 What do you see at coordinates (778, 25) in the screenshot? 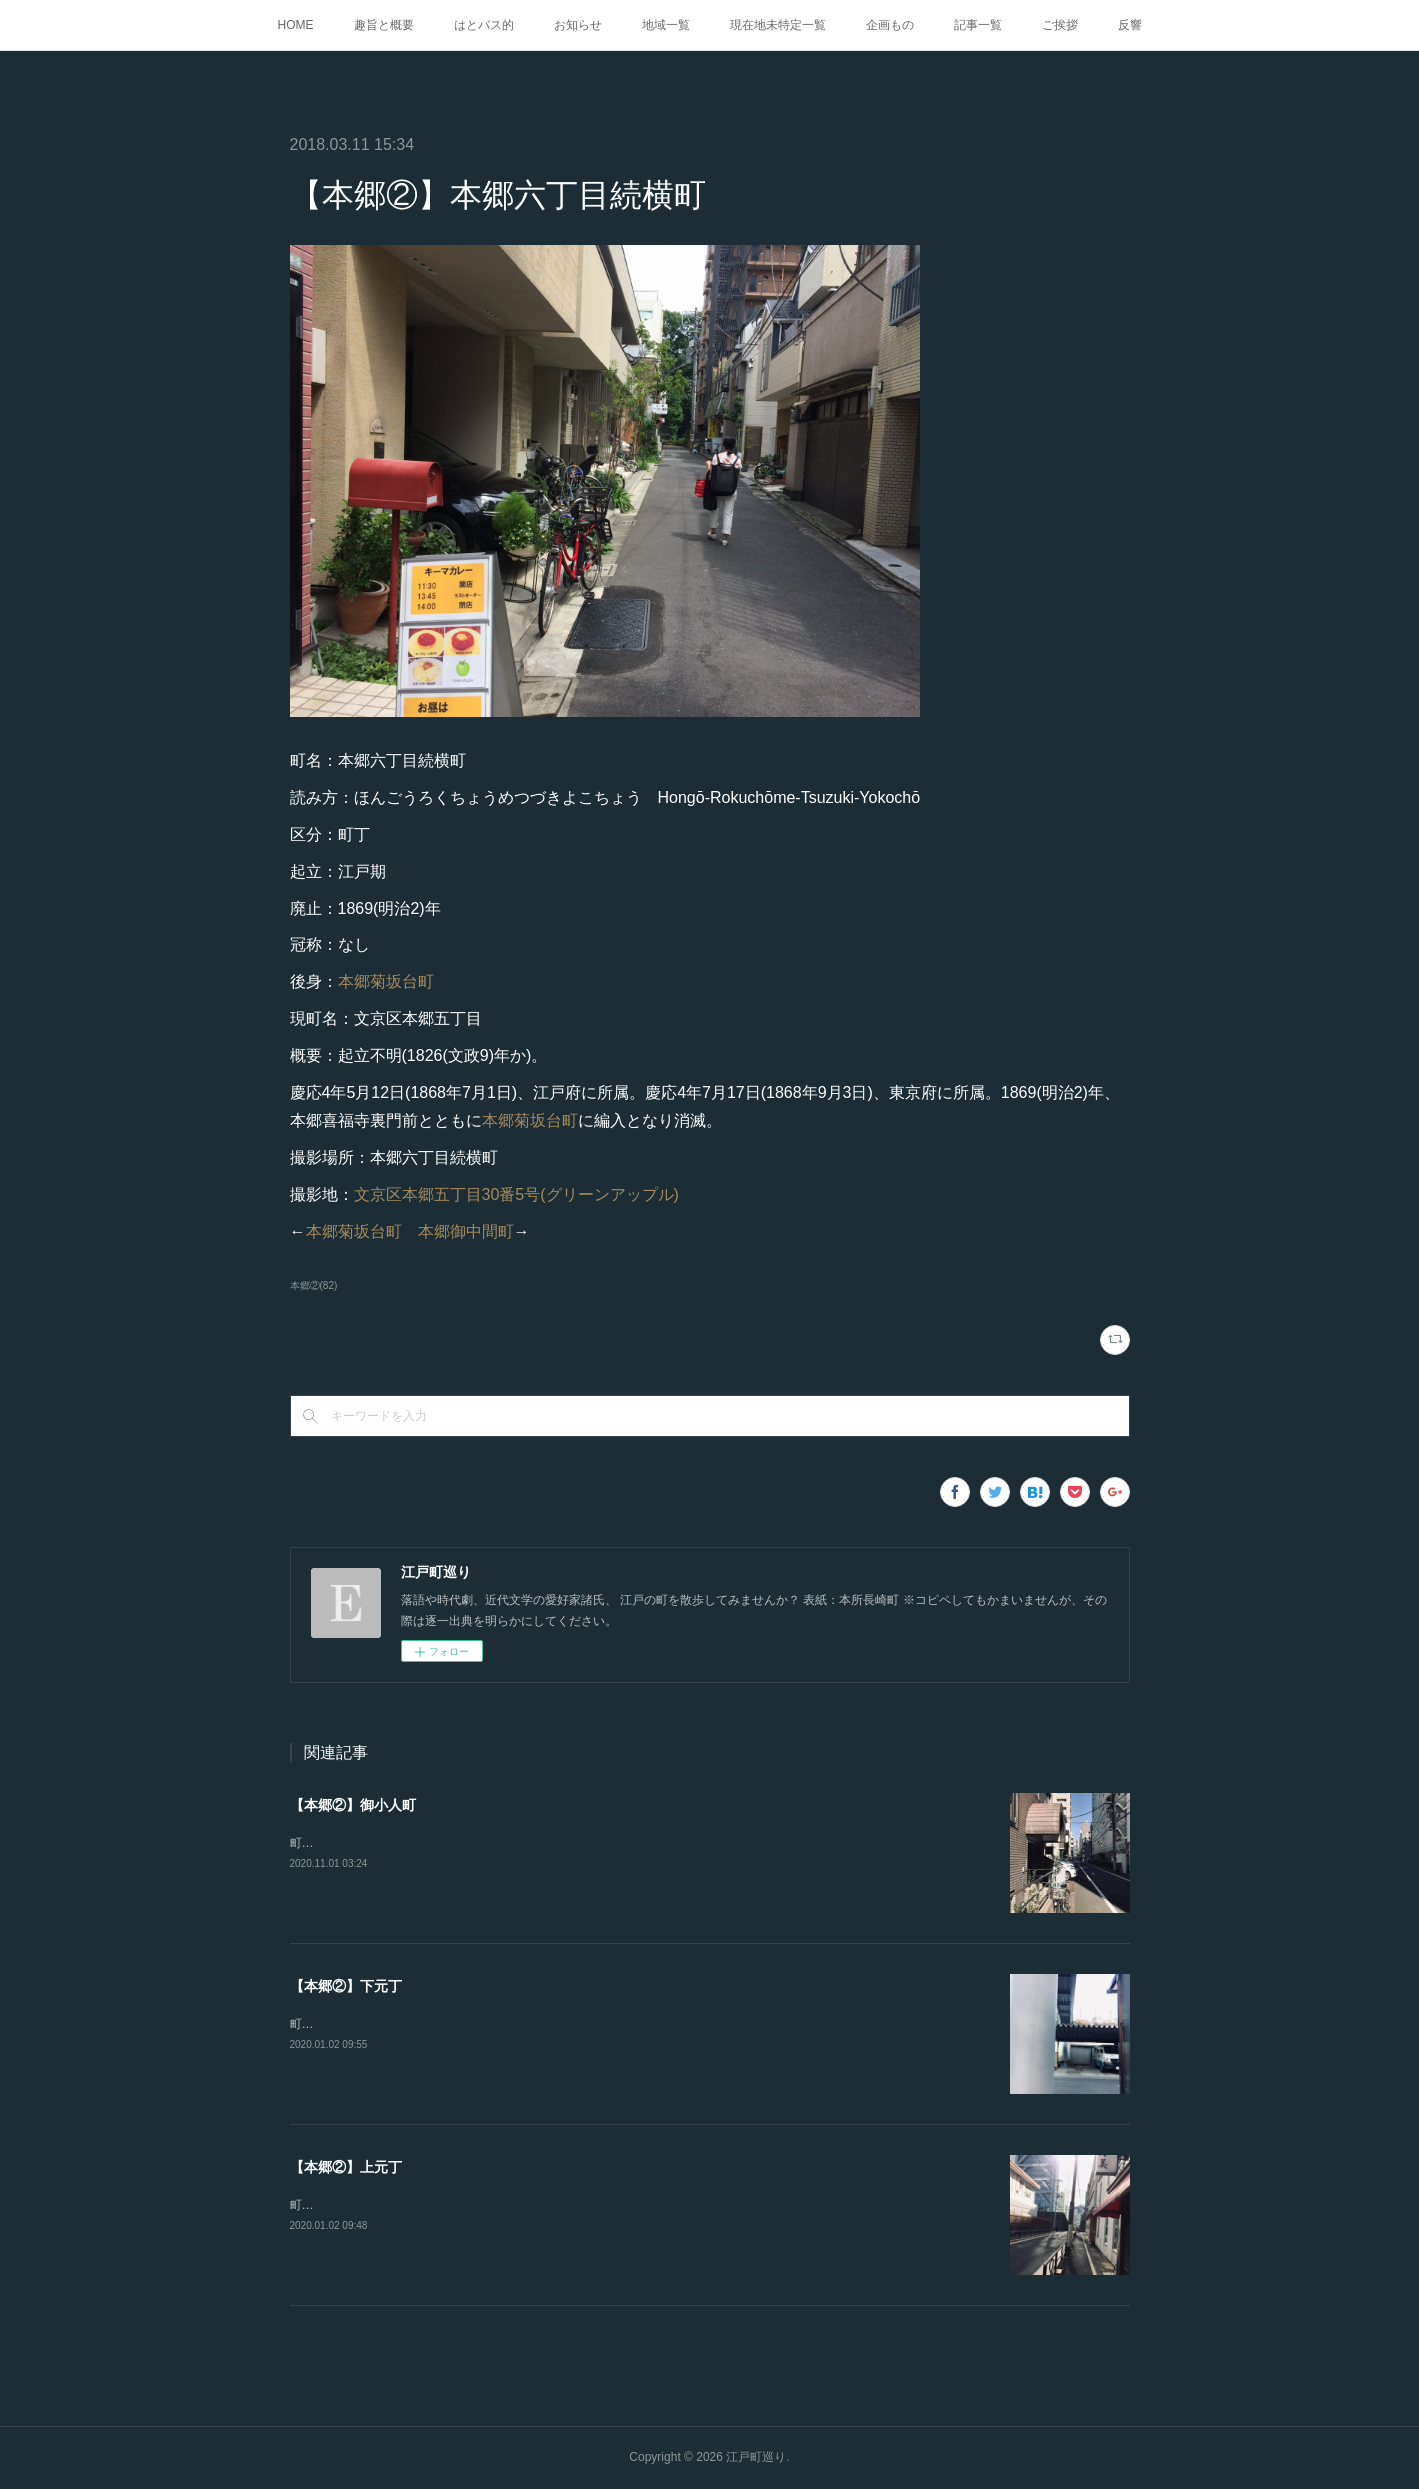
I see `現在地未特定一覧` at bounding box center [778, 25].